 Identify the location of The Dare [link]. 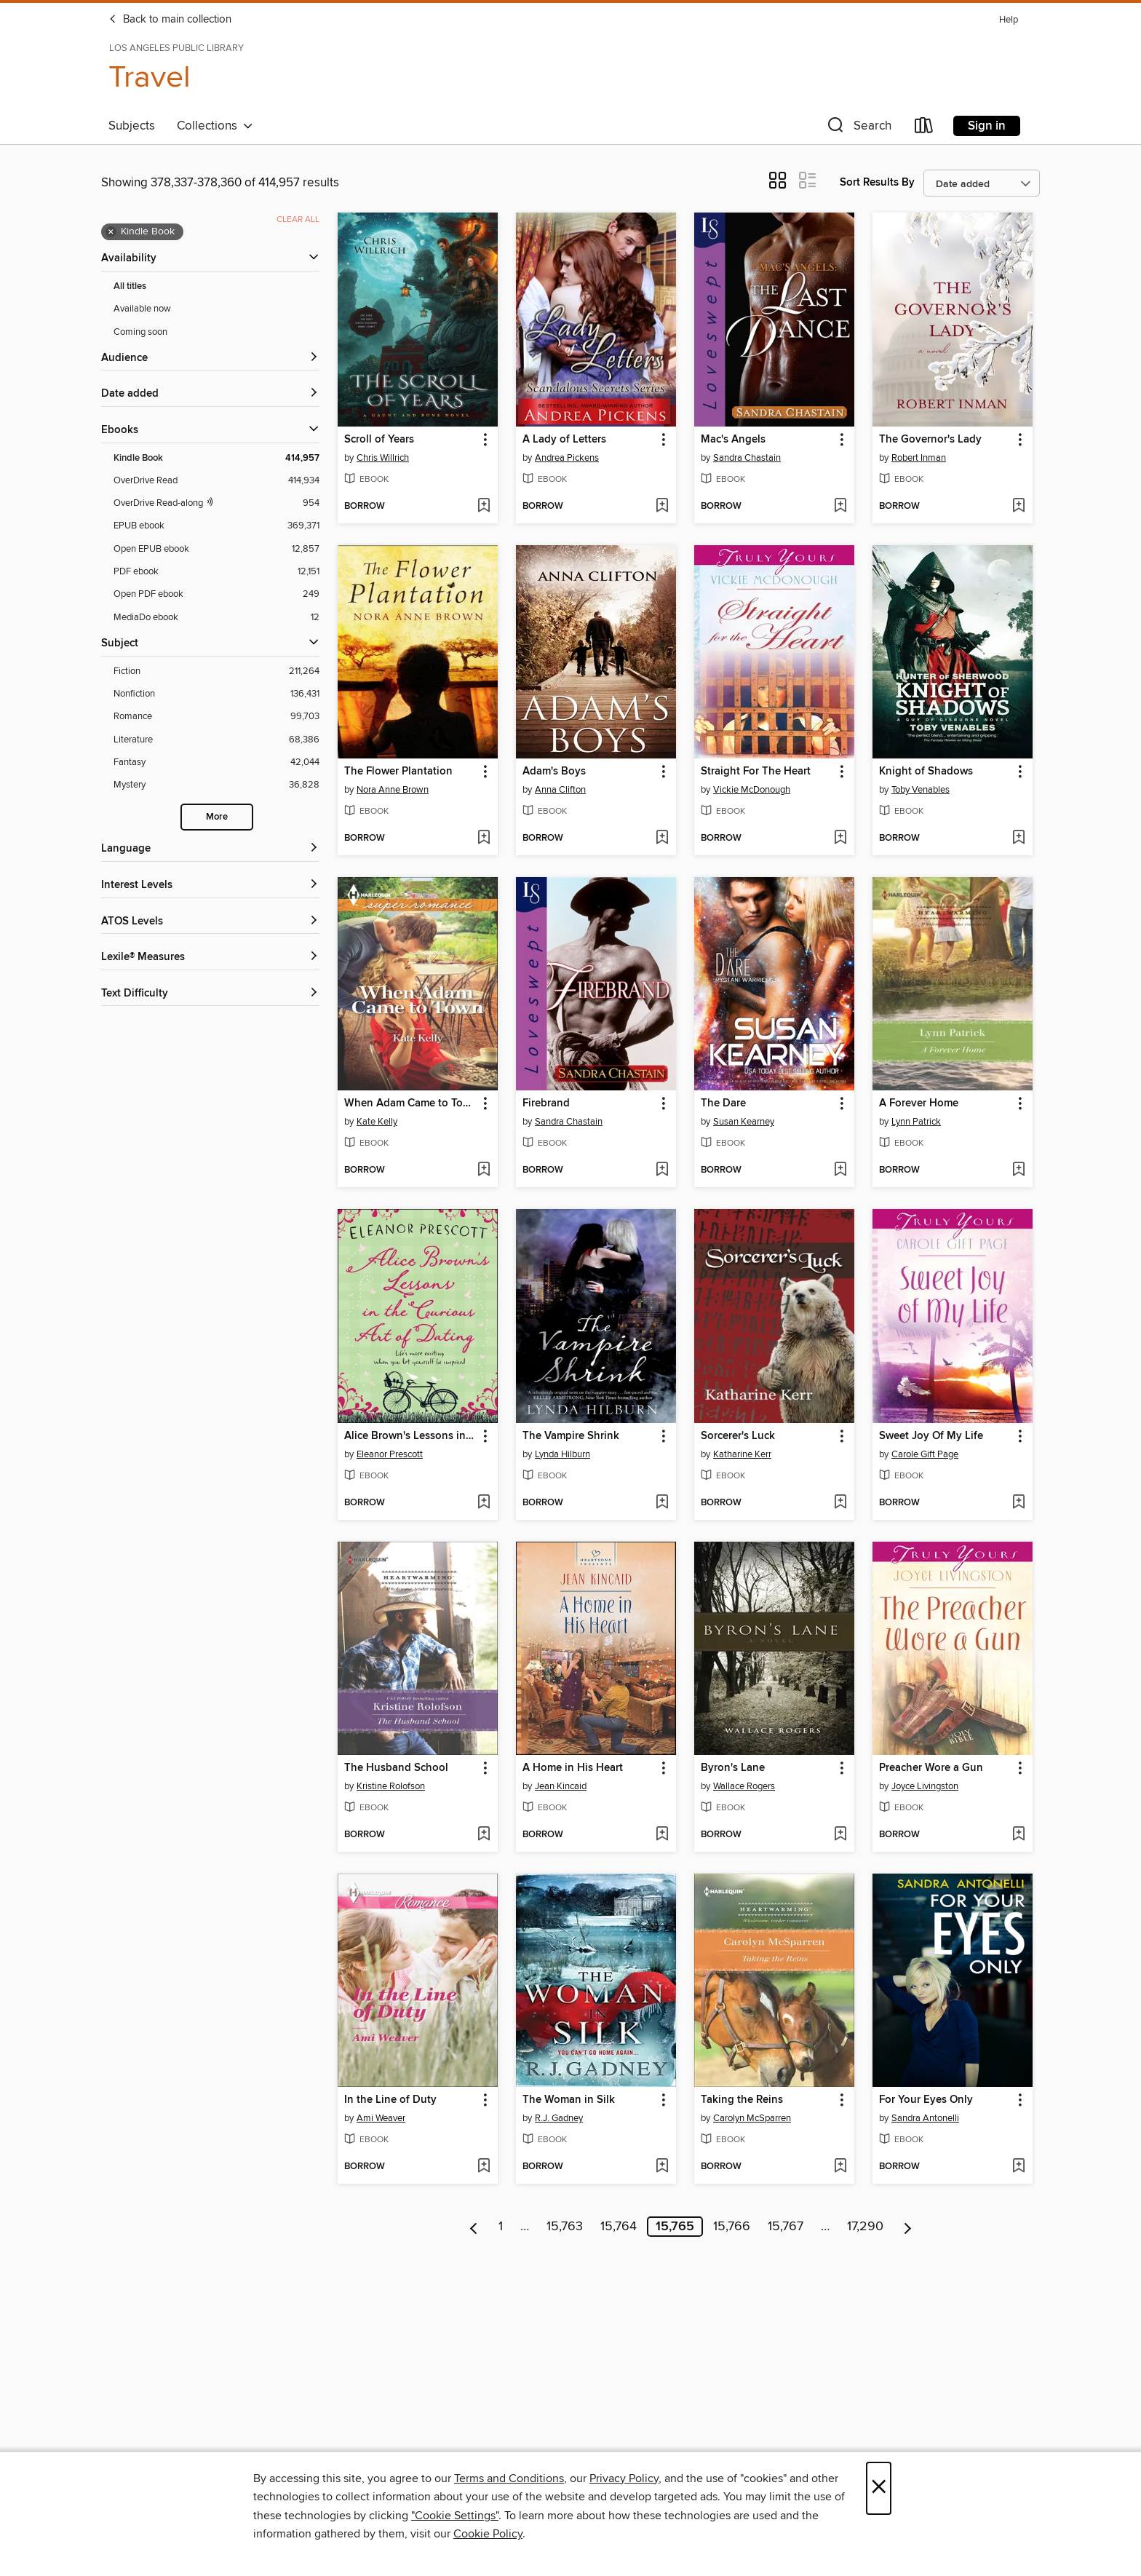
(723, 1103).